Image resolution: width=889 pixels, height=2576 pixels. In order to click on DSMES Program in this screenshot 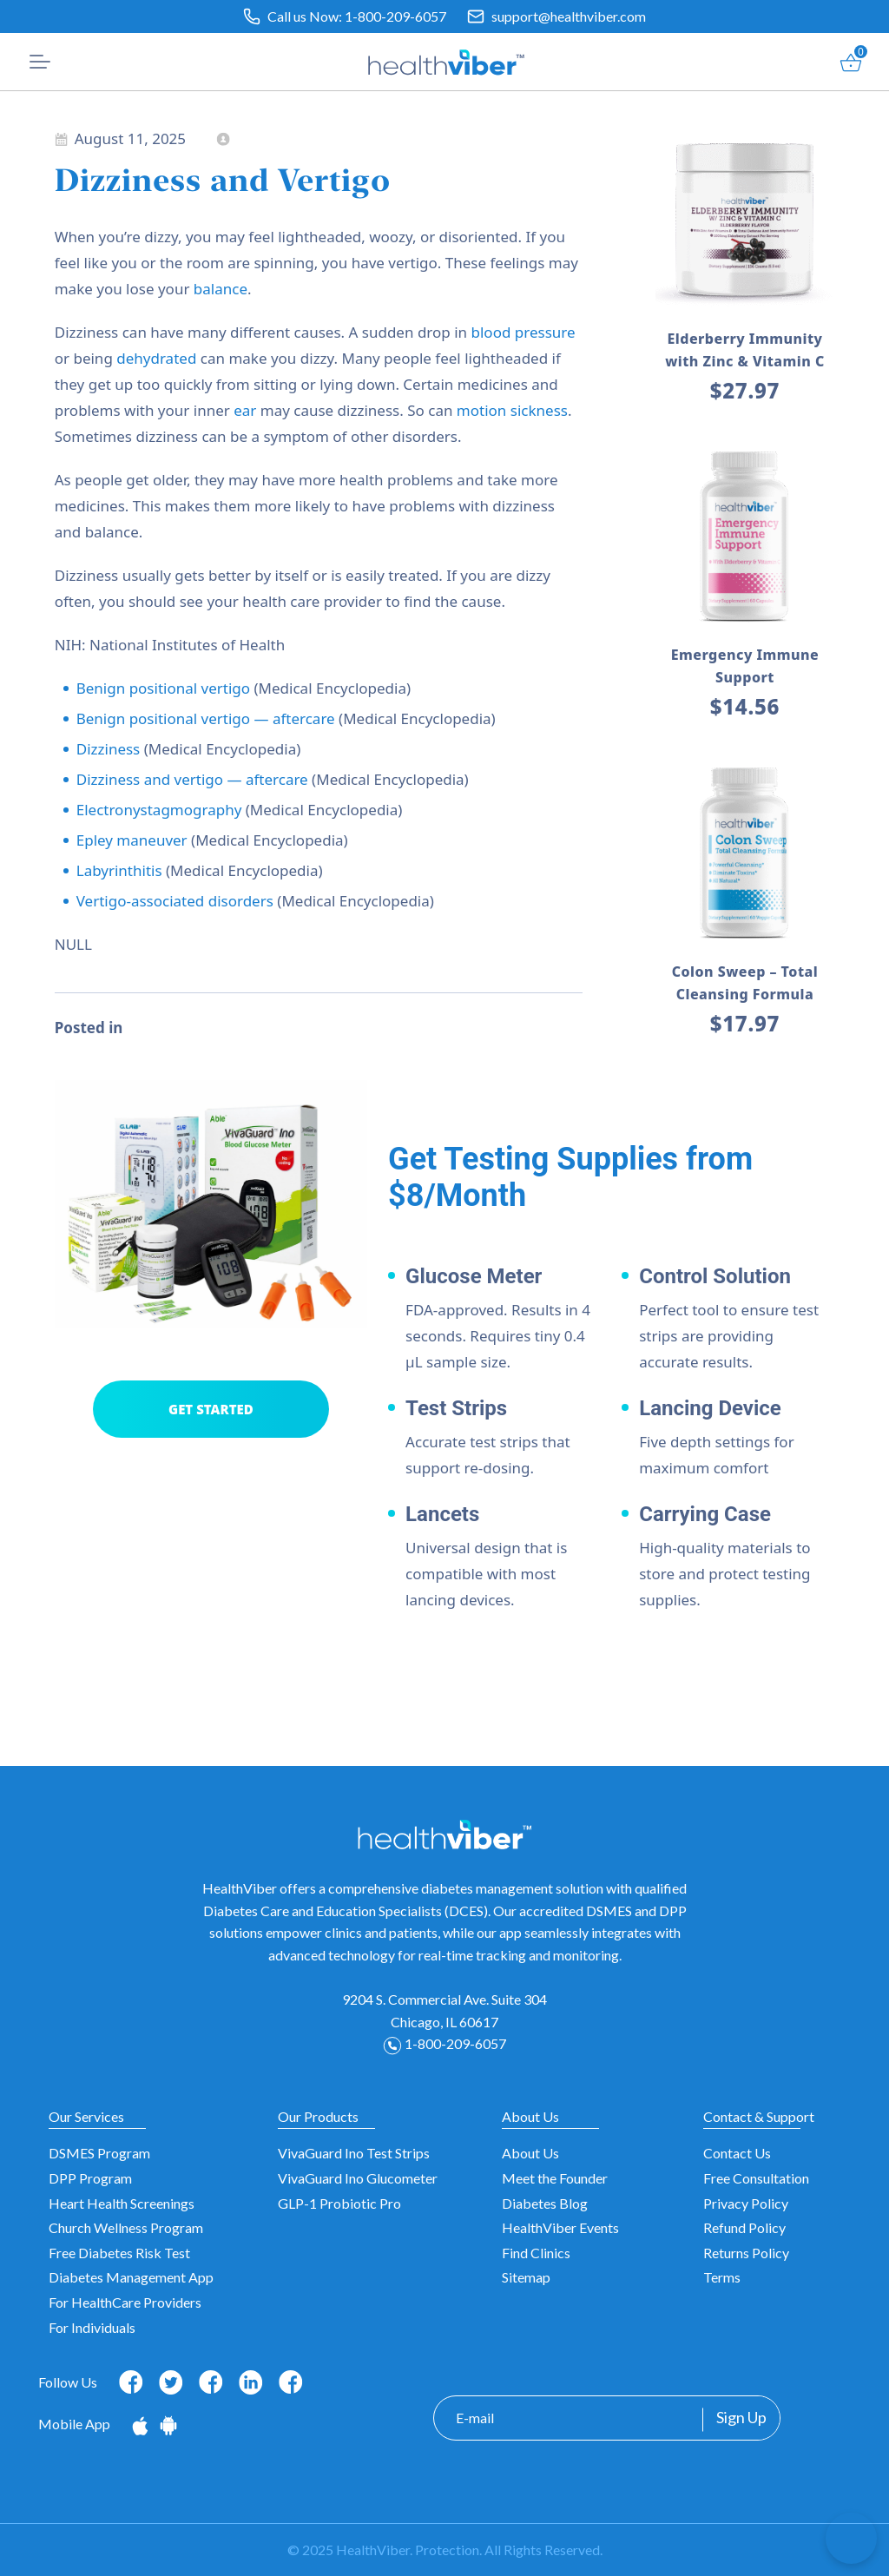, I will do `click(99, 2152)`.